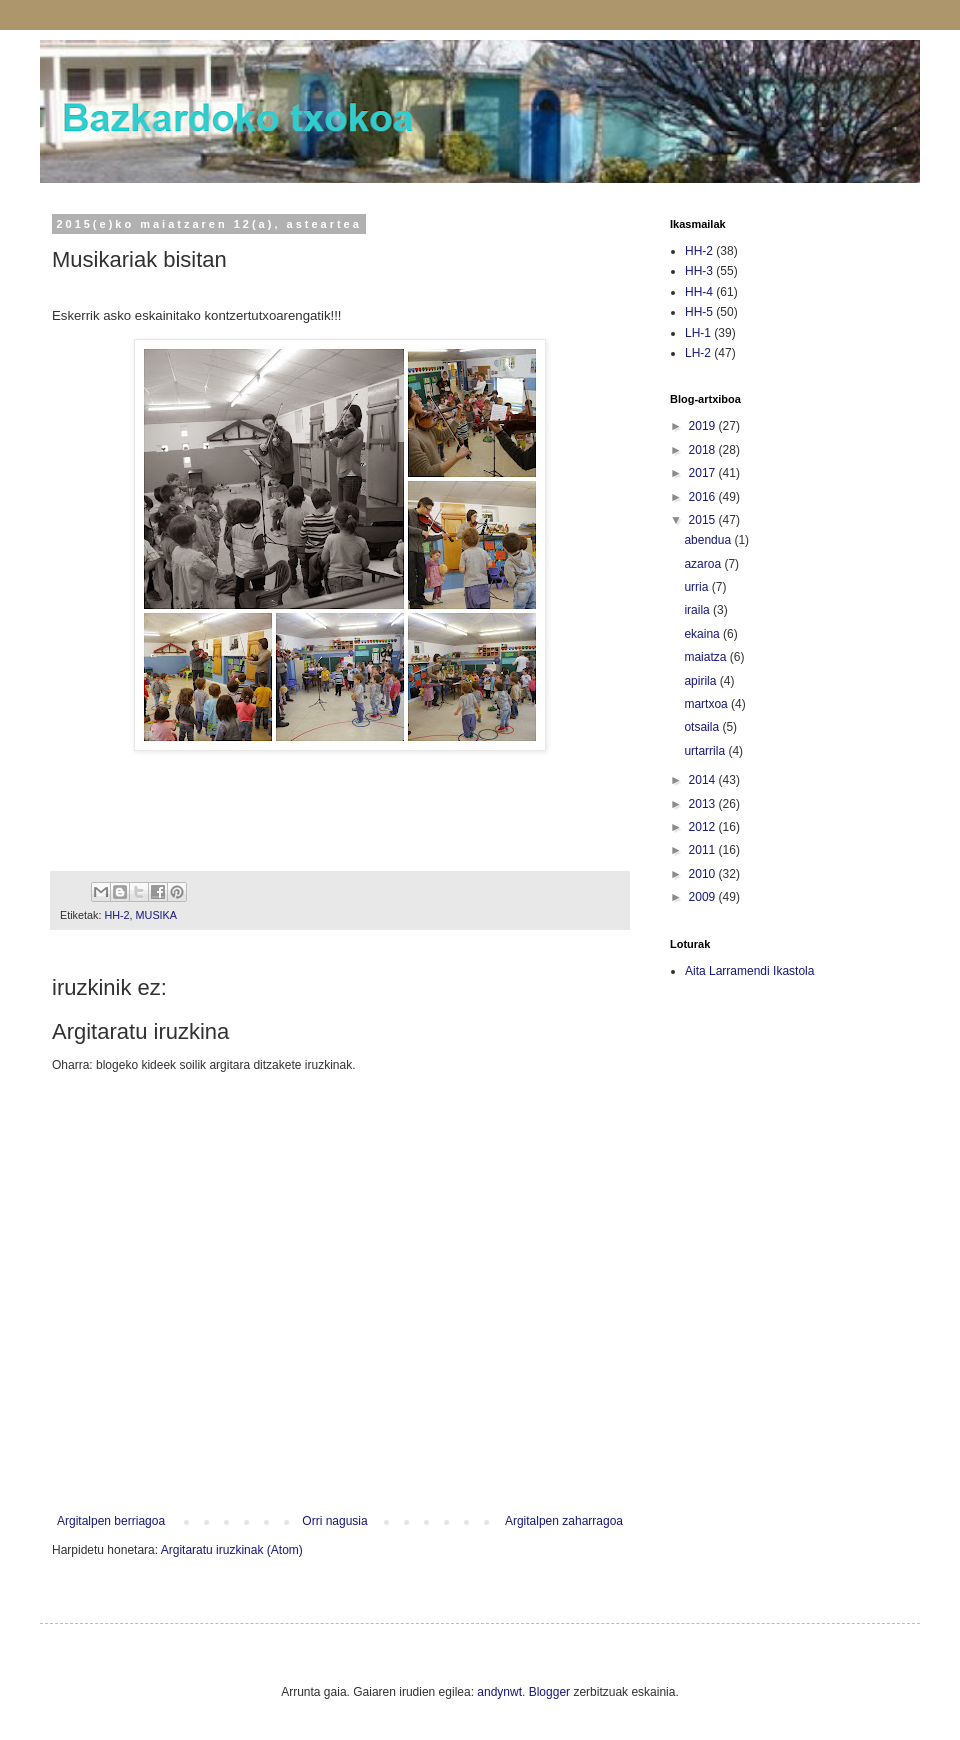 This screenshot has width=960, height=1740. What do you see at coordinates (111, 1521) in the screenshot?
I see `Argitalpen berriagoa` at bounding box center [111, 1521].